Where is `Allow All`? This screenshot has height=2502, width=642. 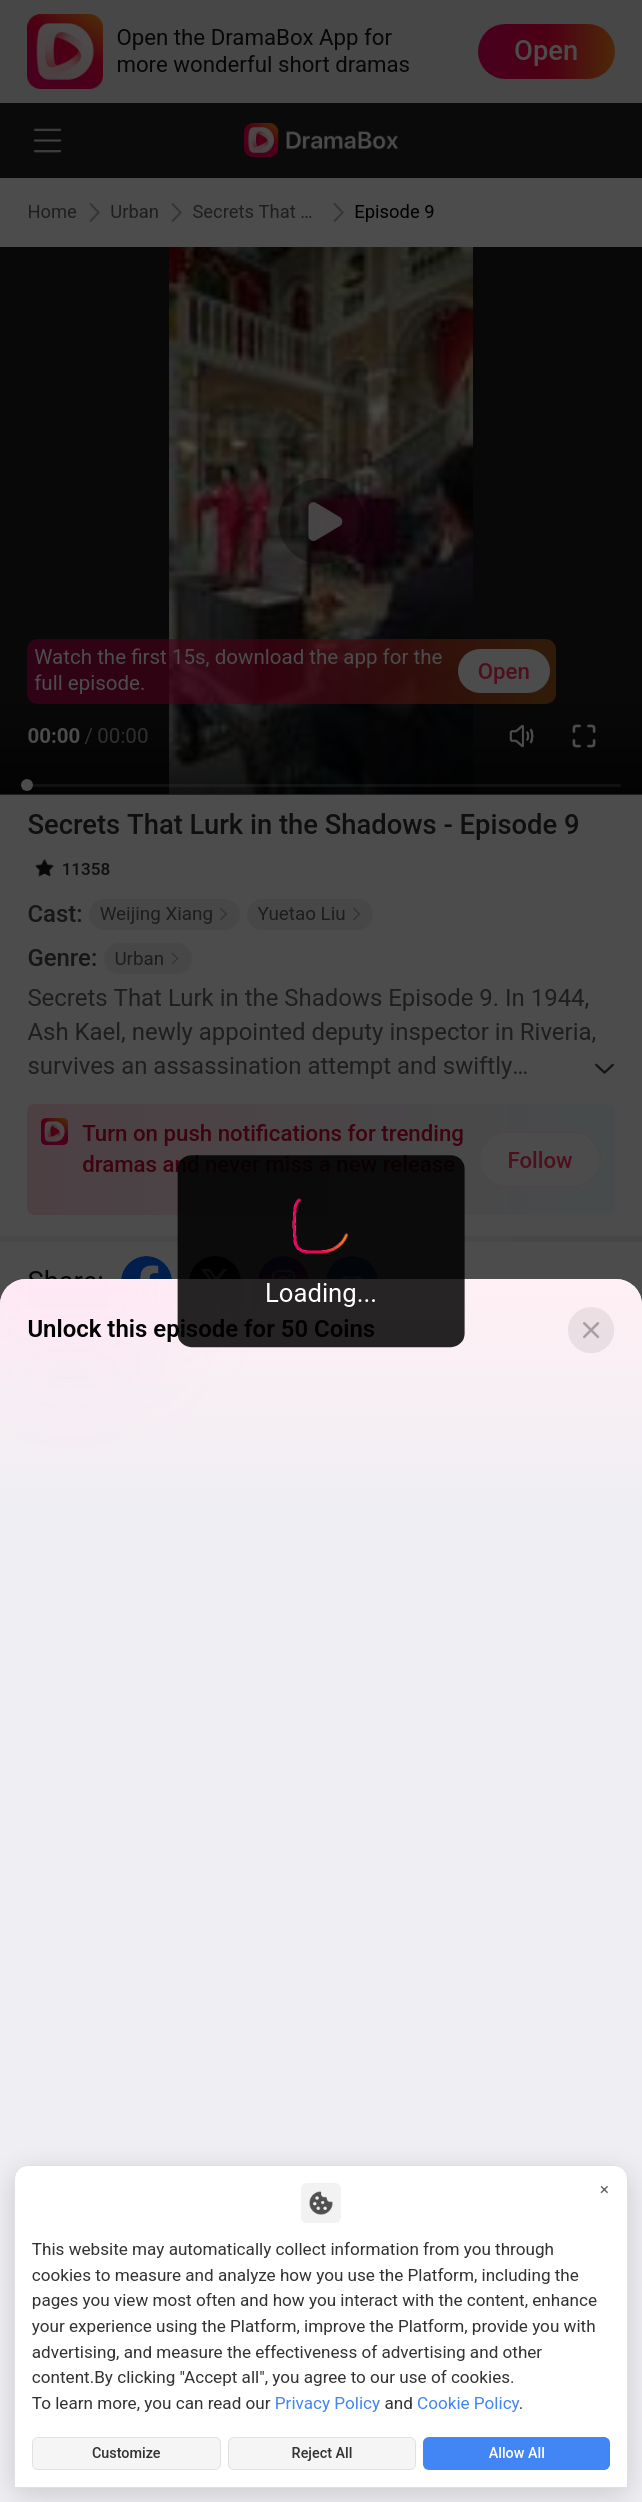
Allow All is located at coordinates (516, 2451).